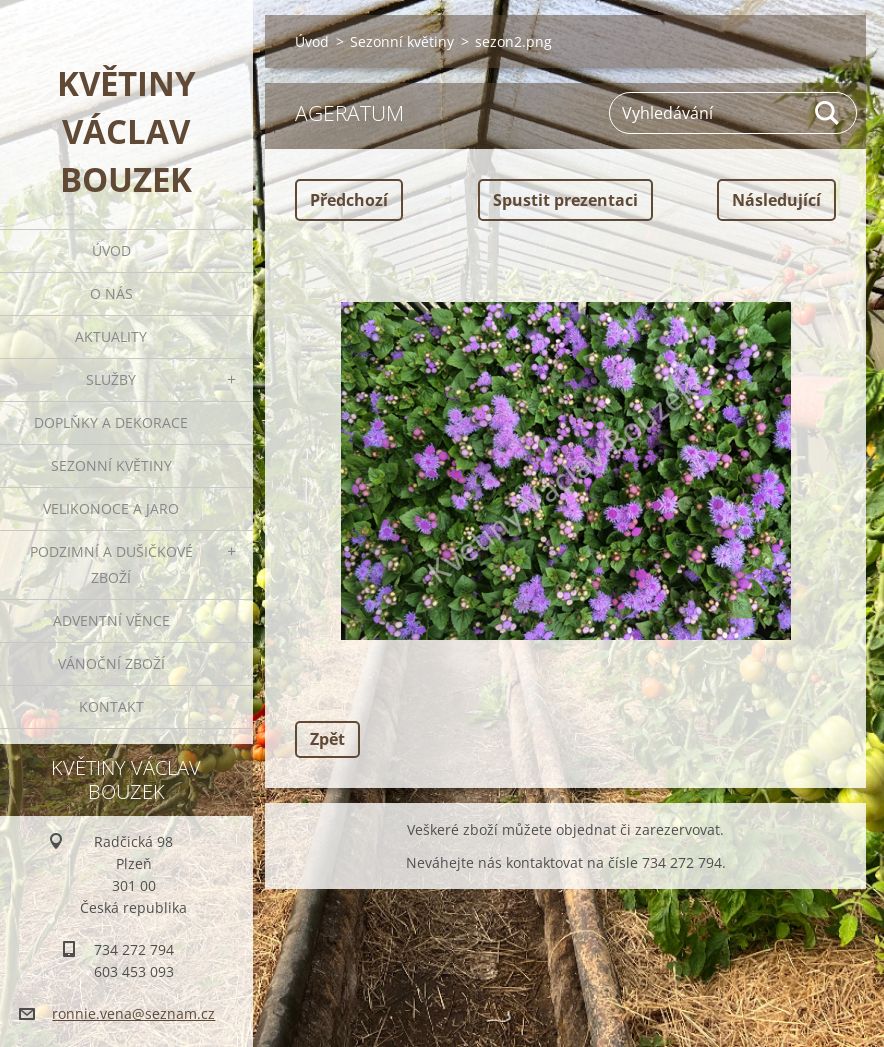 The image size is (884, 1047). What do you see at coordinates (111, 379) in the screenshot?
I see `Služby` at bounding box center [111, 379].